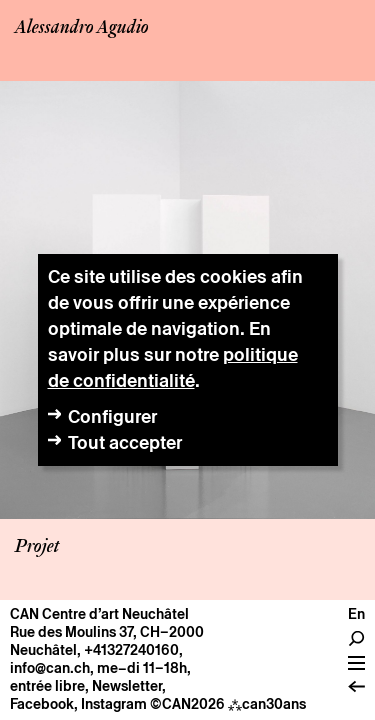  I want to click on CAN Centre d’art Neuchâtel, so click(99, 614).